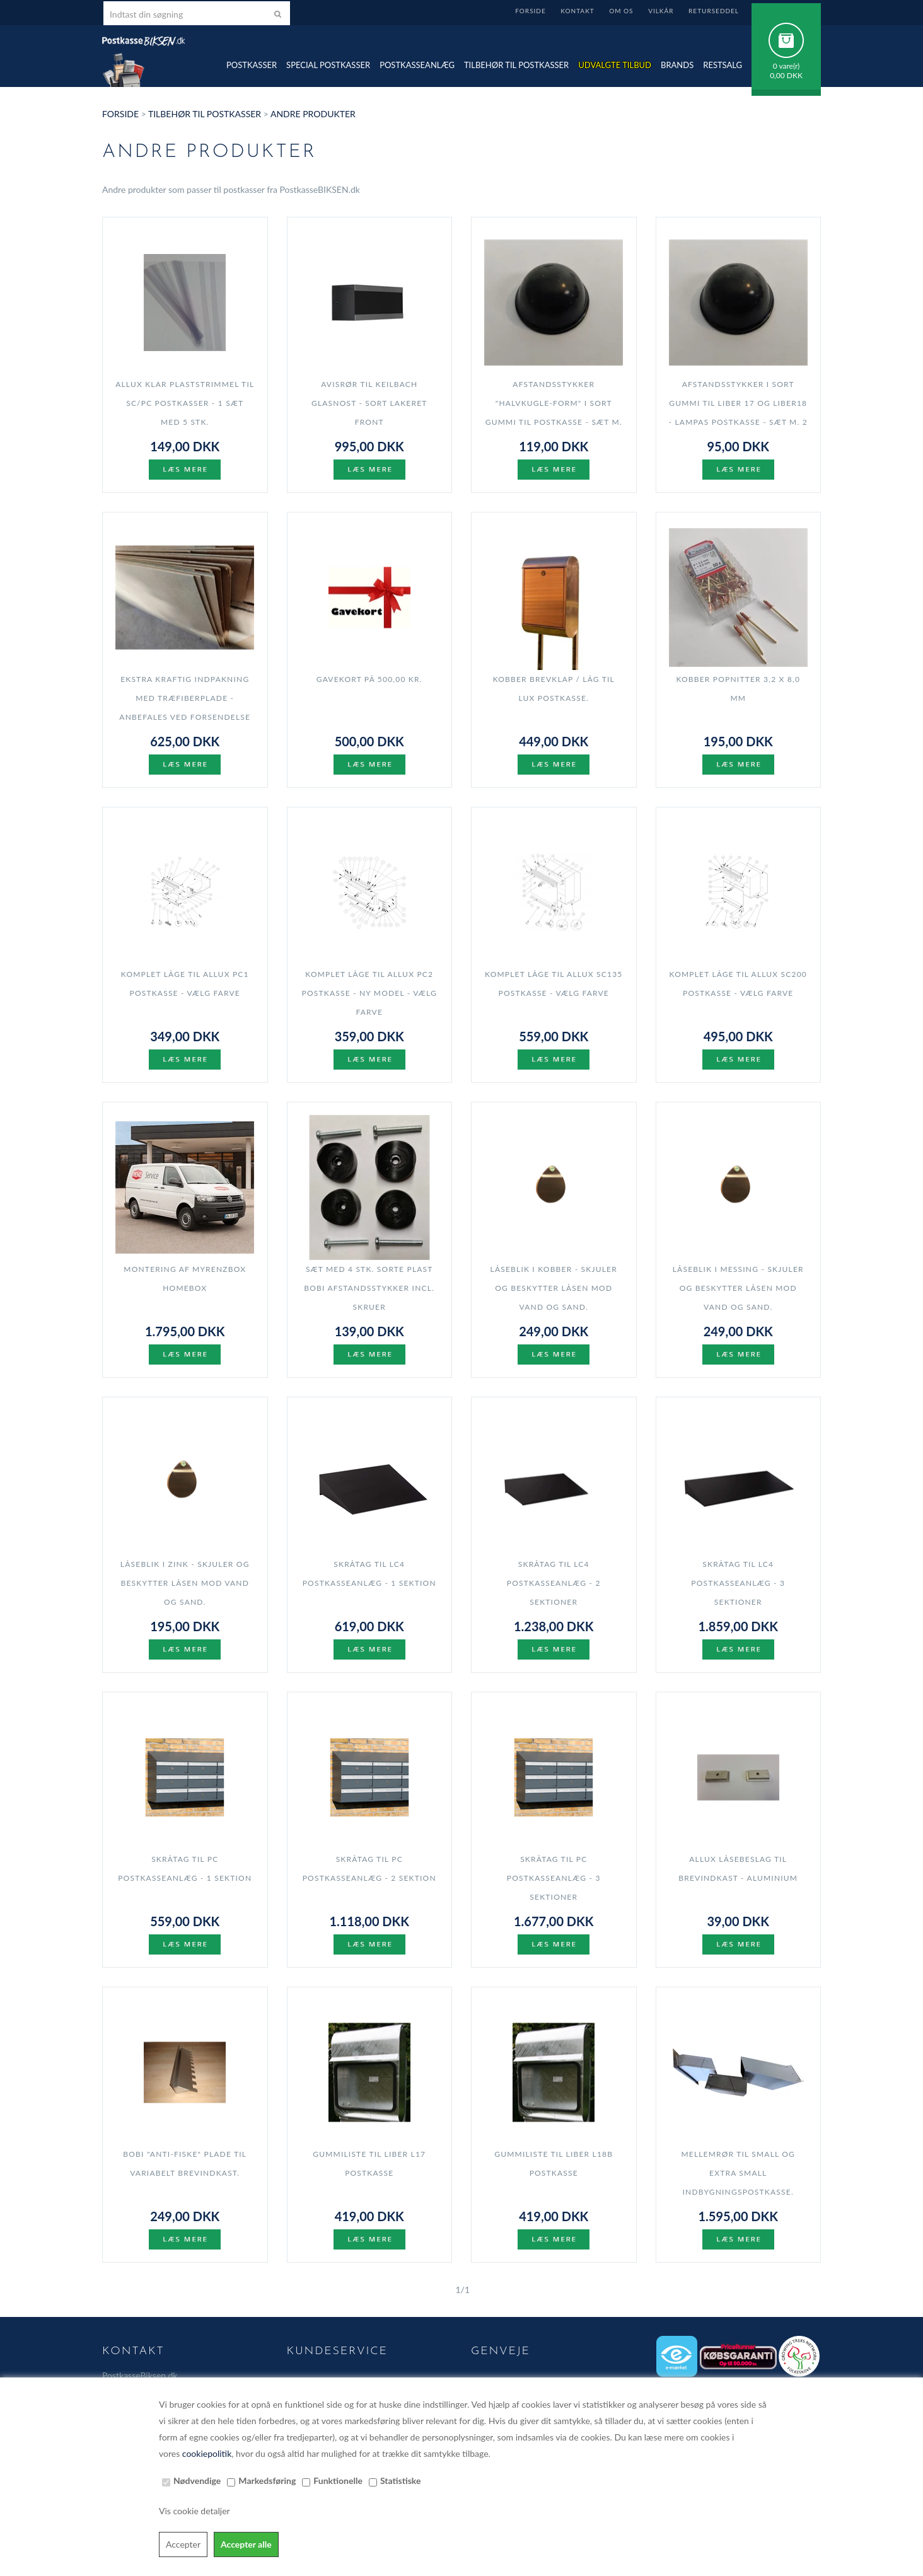 The image size is (923, 2576). Describe the element at coordinates (369, 679) in the screenshot. I see `Gavekort på 500,00 kr.` at that location.